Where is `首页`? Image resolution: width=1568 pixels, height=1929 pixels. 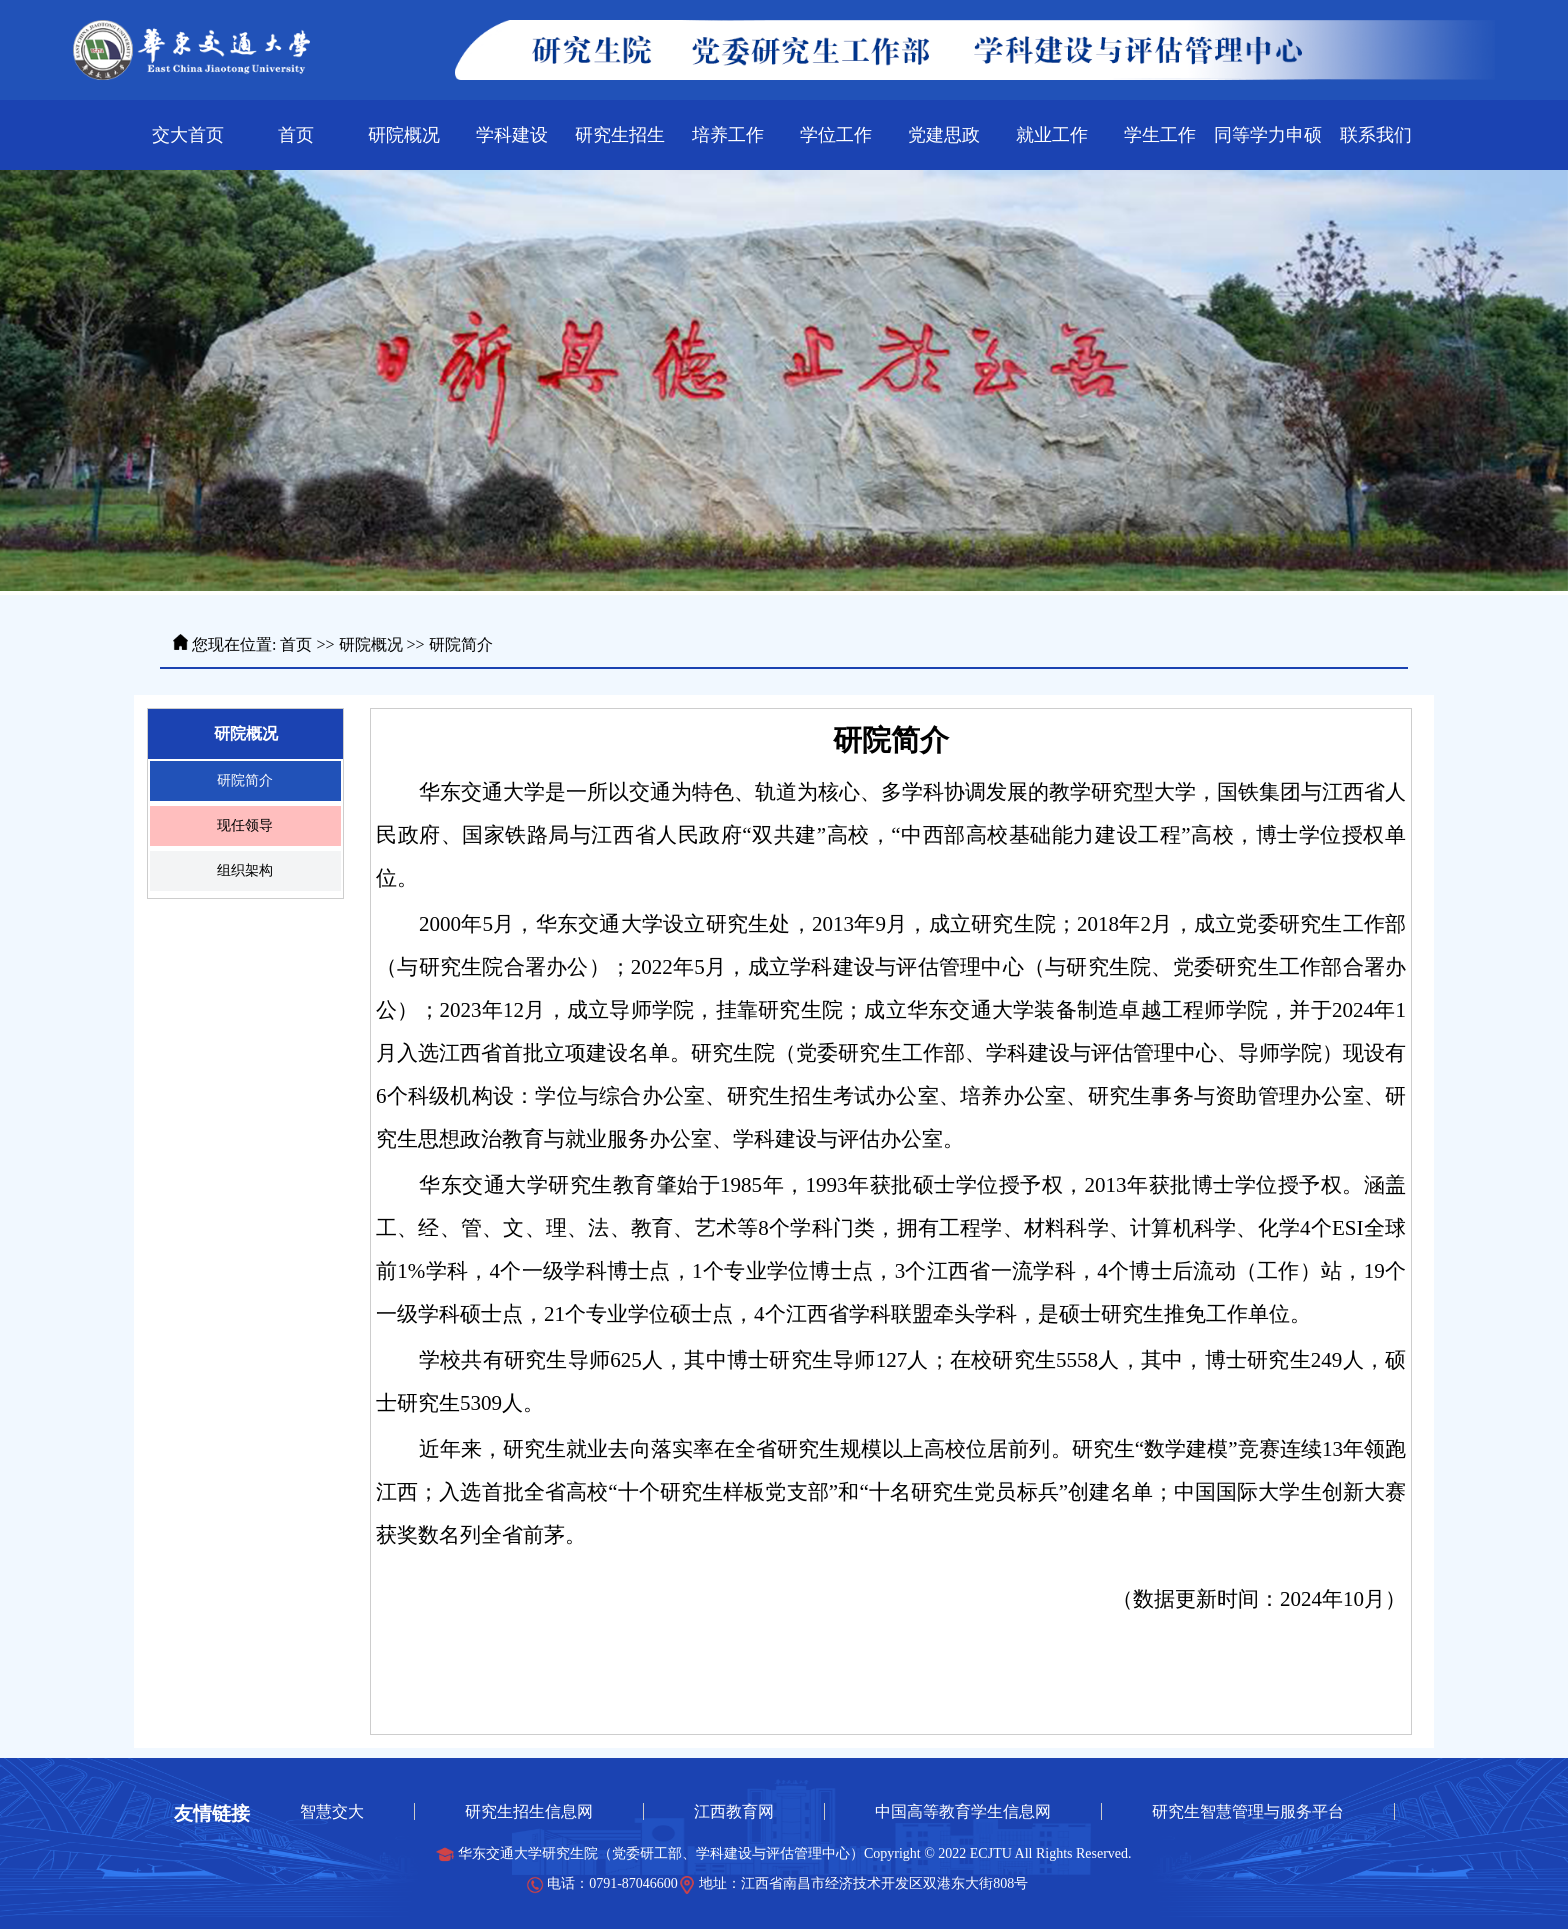 首页 is located at coordinates (296, 644).